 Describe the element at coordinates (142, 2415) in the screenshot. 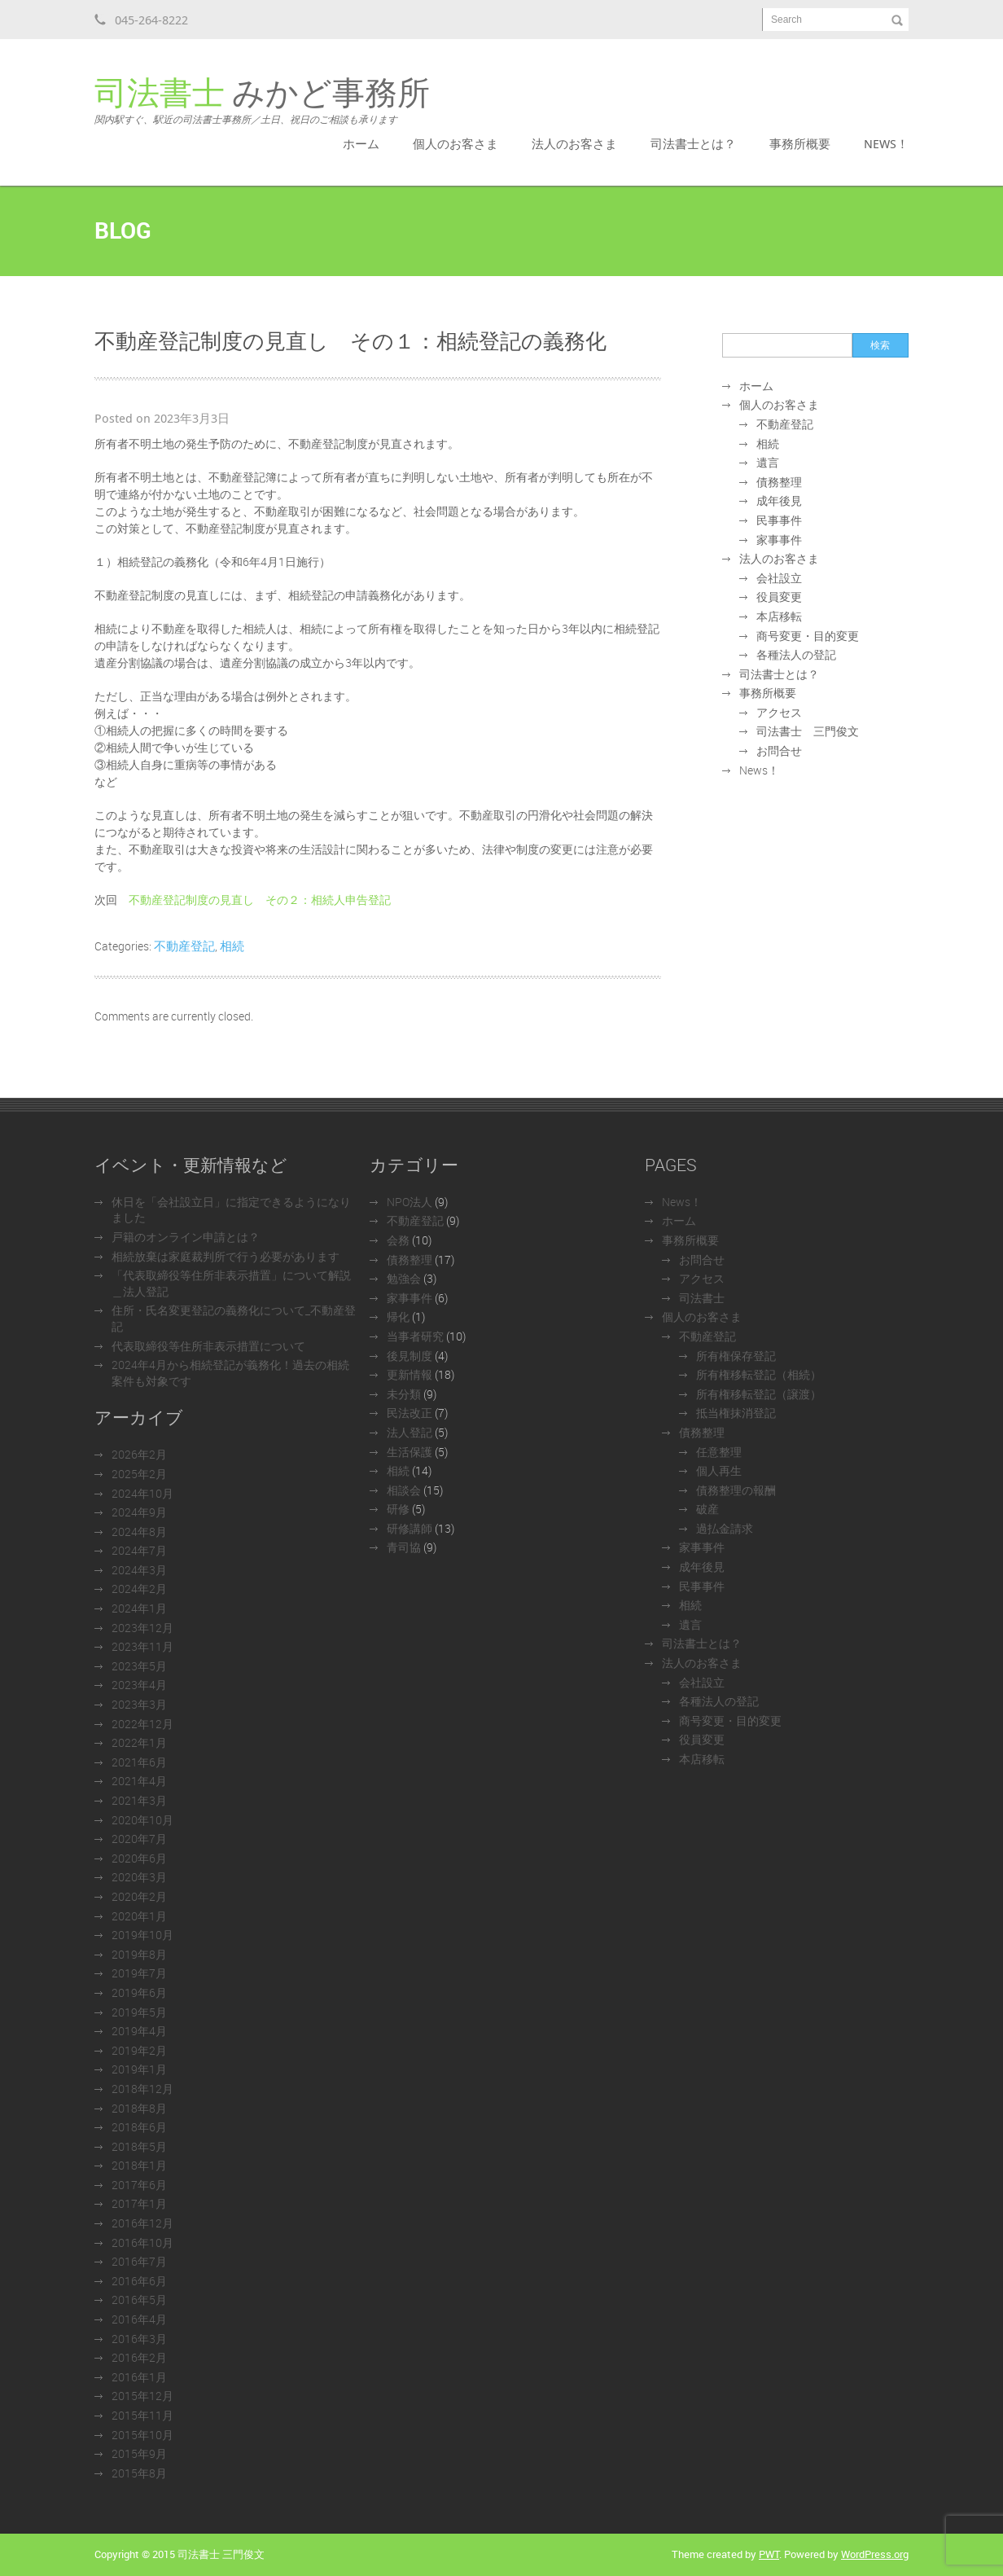

I see `2015年11月` at that location.